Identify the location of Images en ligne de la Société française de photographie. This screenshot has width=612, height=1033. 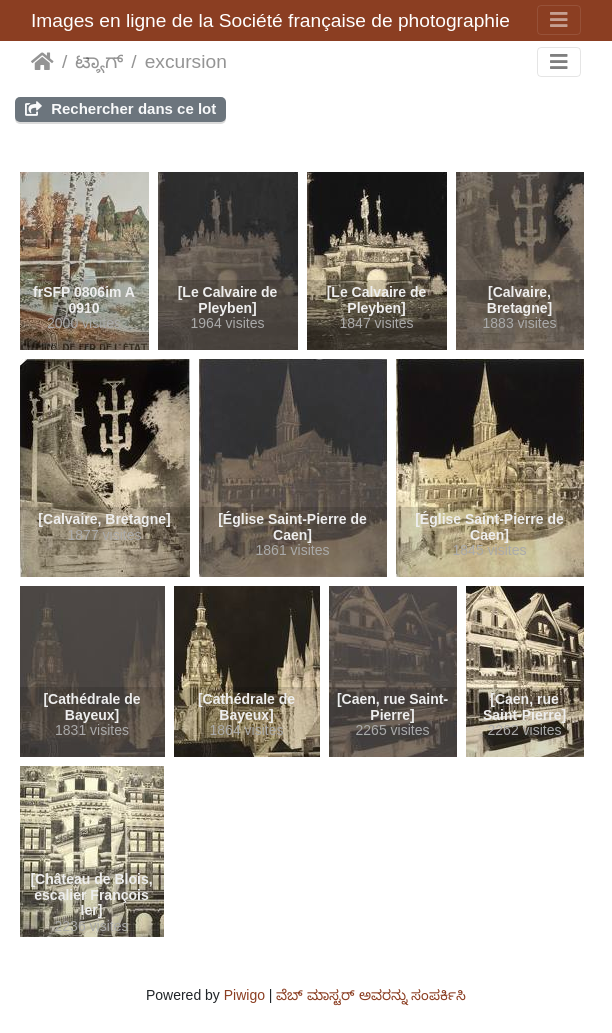
(270, 20).